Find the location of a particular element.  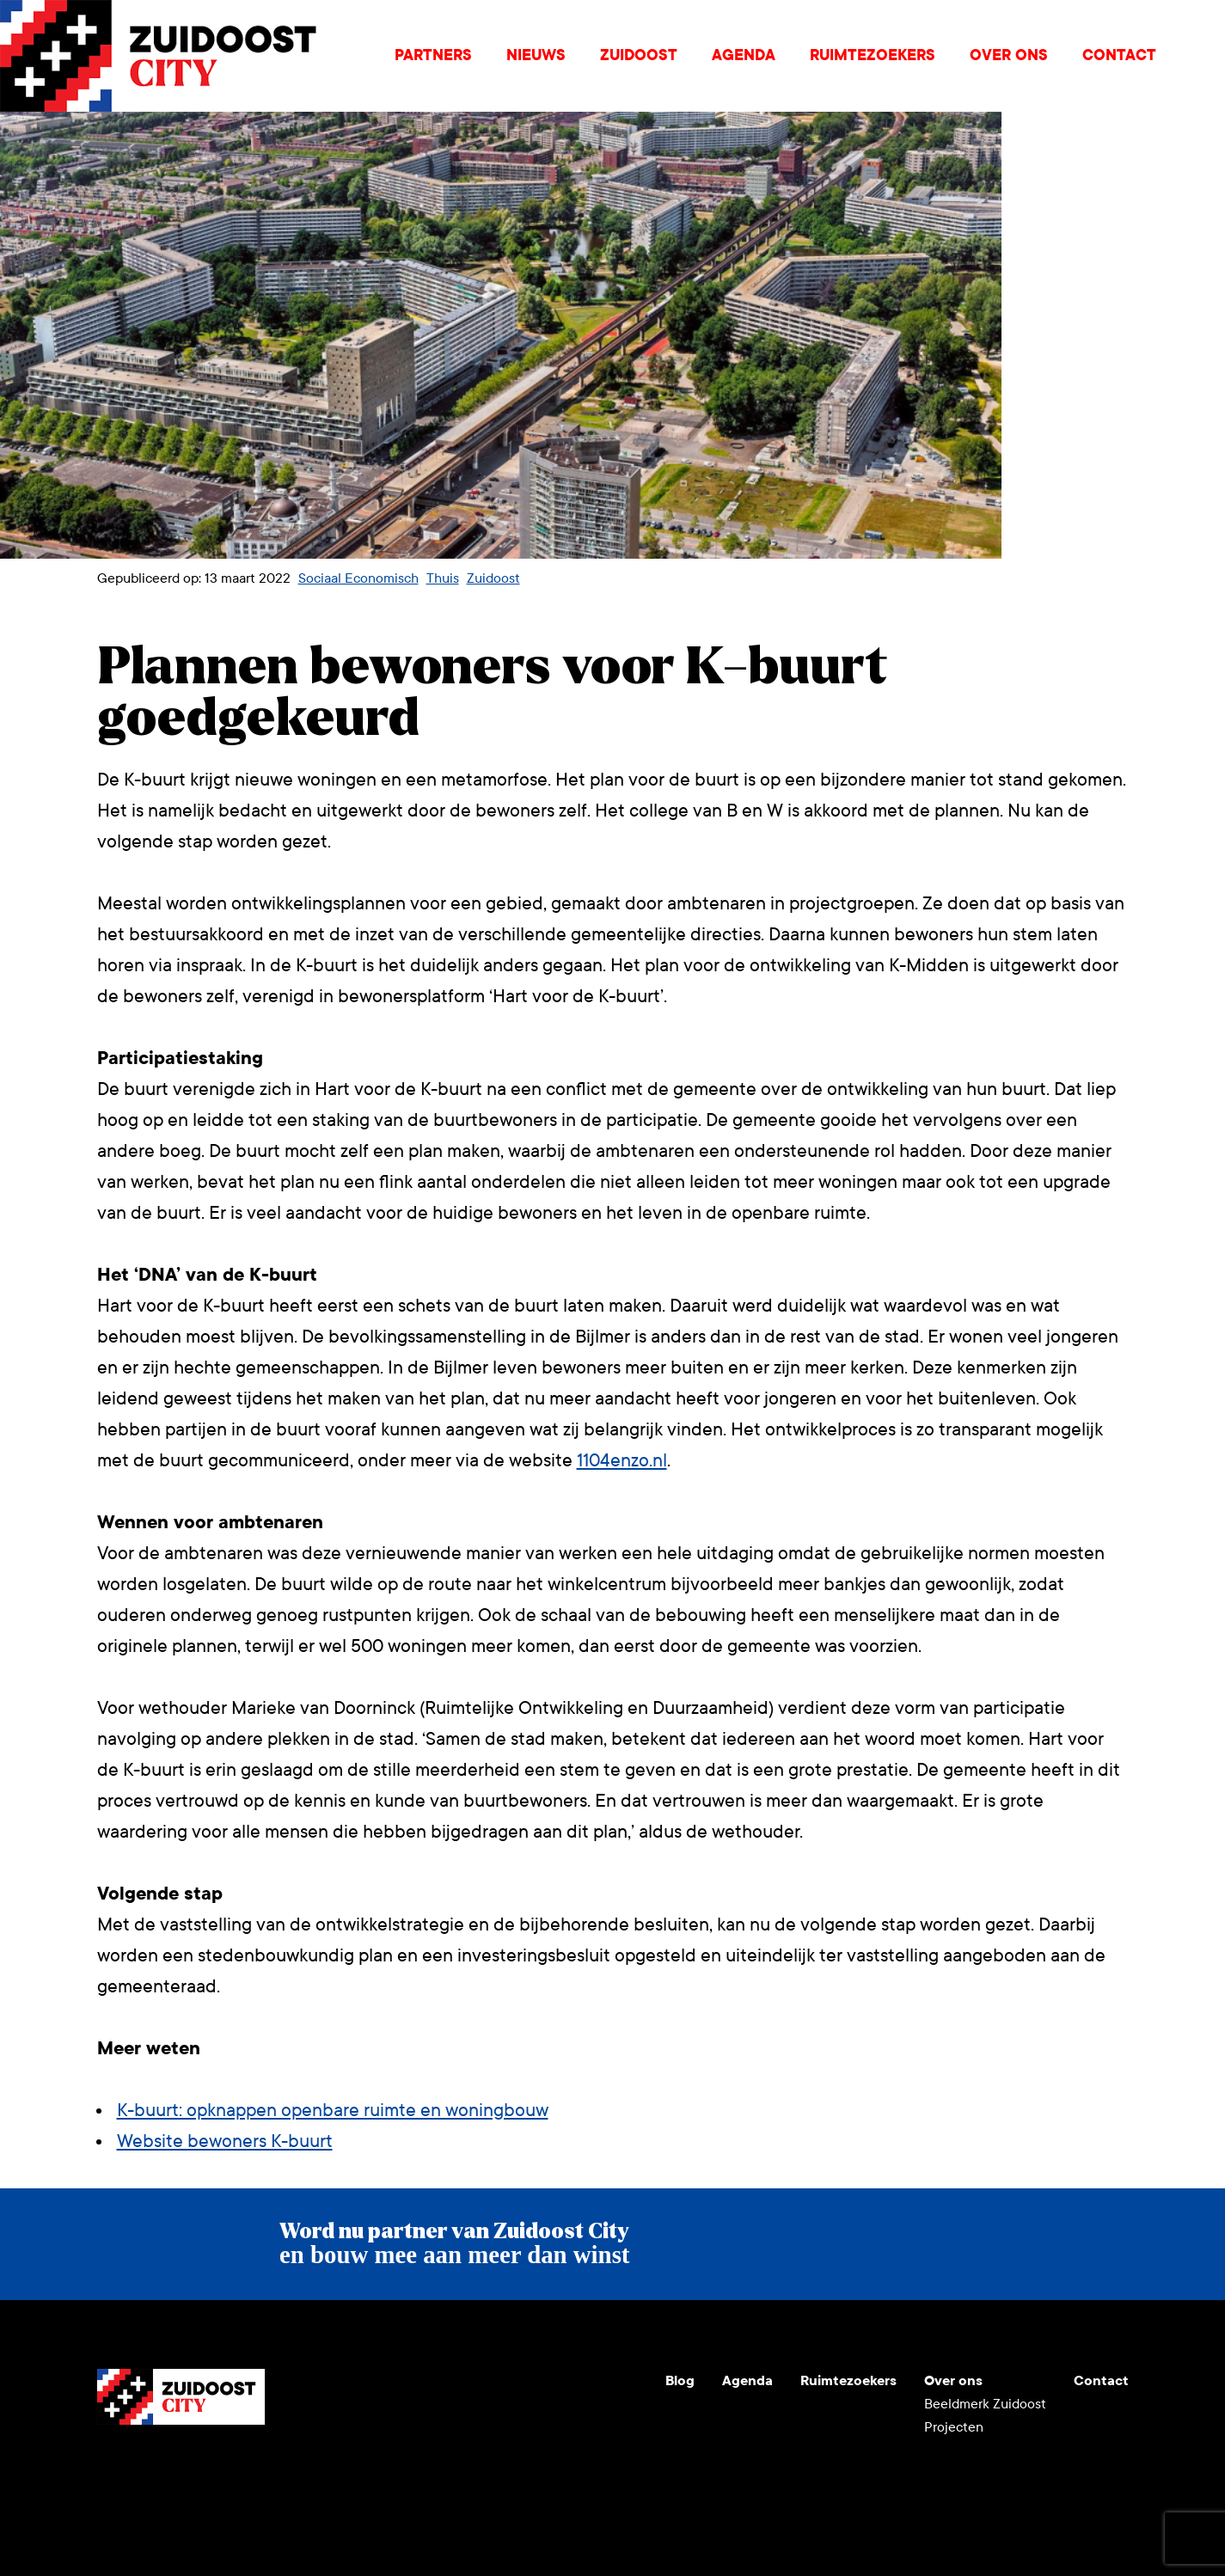

Contact is located at coordinates (1119, 55).